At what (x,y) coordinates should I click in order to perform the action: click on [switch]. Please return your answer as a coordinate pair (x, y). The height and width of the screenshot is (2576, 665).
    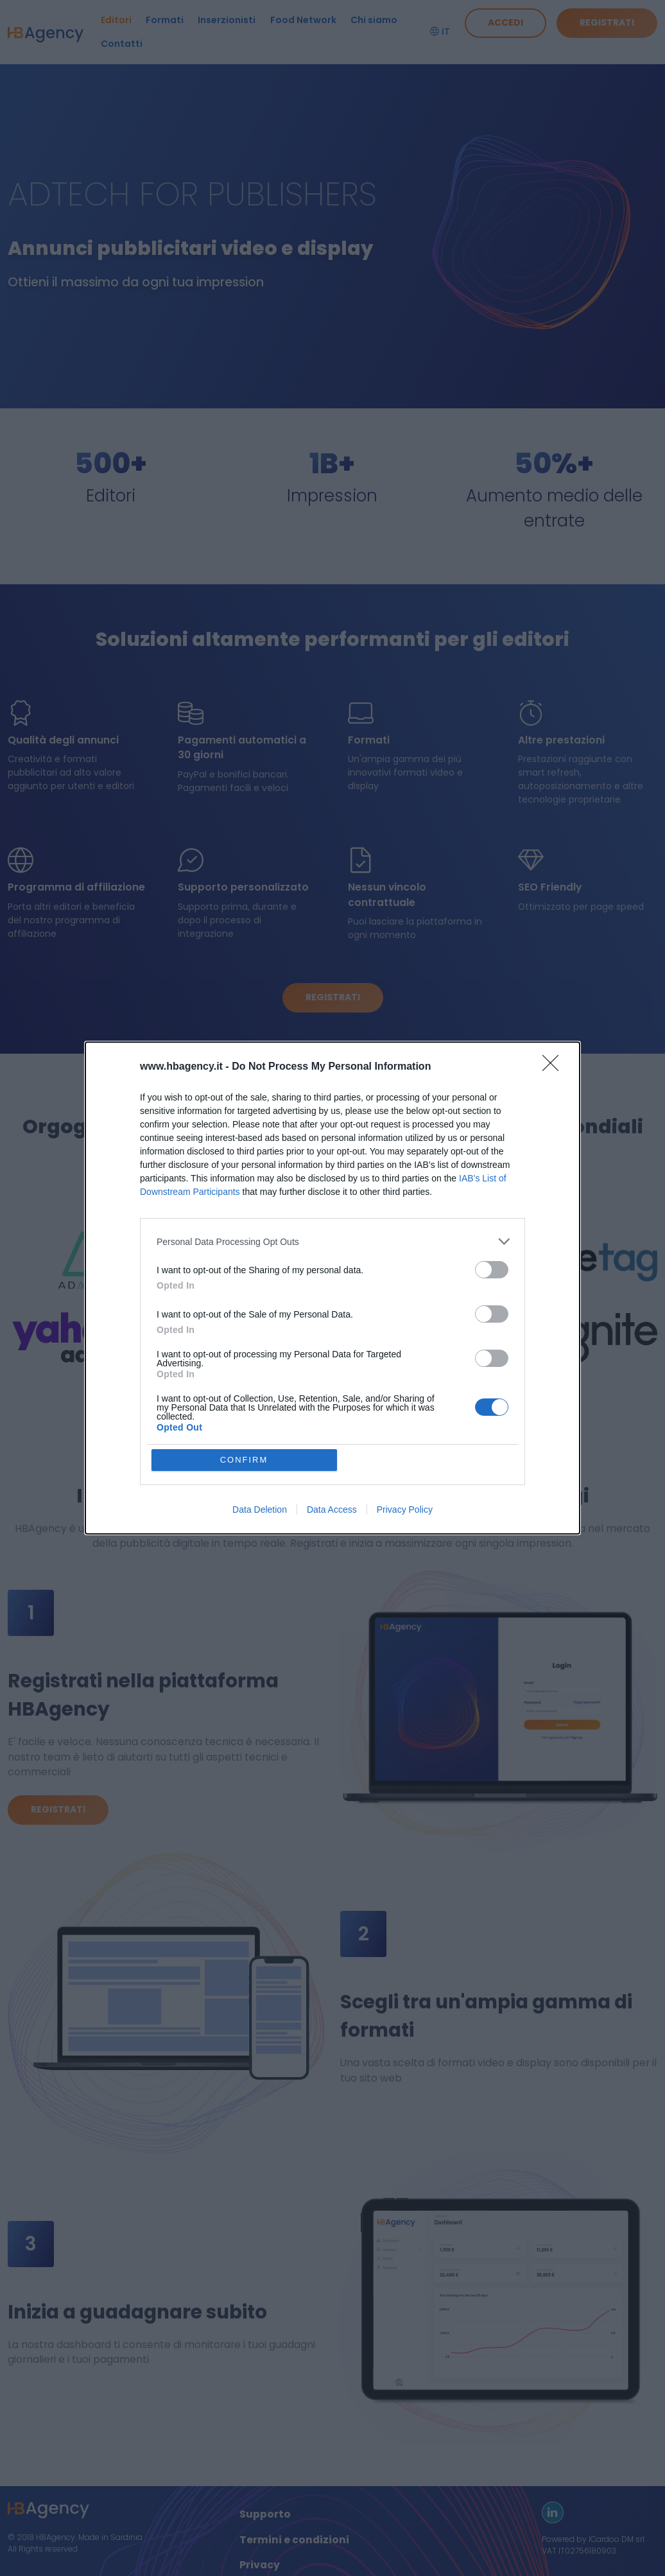
    Looking at the image, I should click on (491, 1269).